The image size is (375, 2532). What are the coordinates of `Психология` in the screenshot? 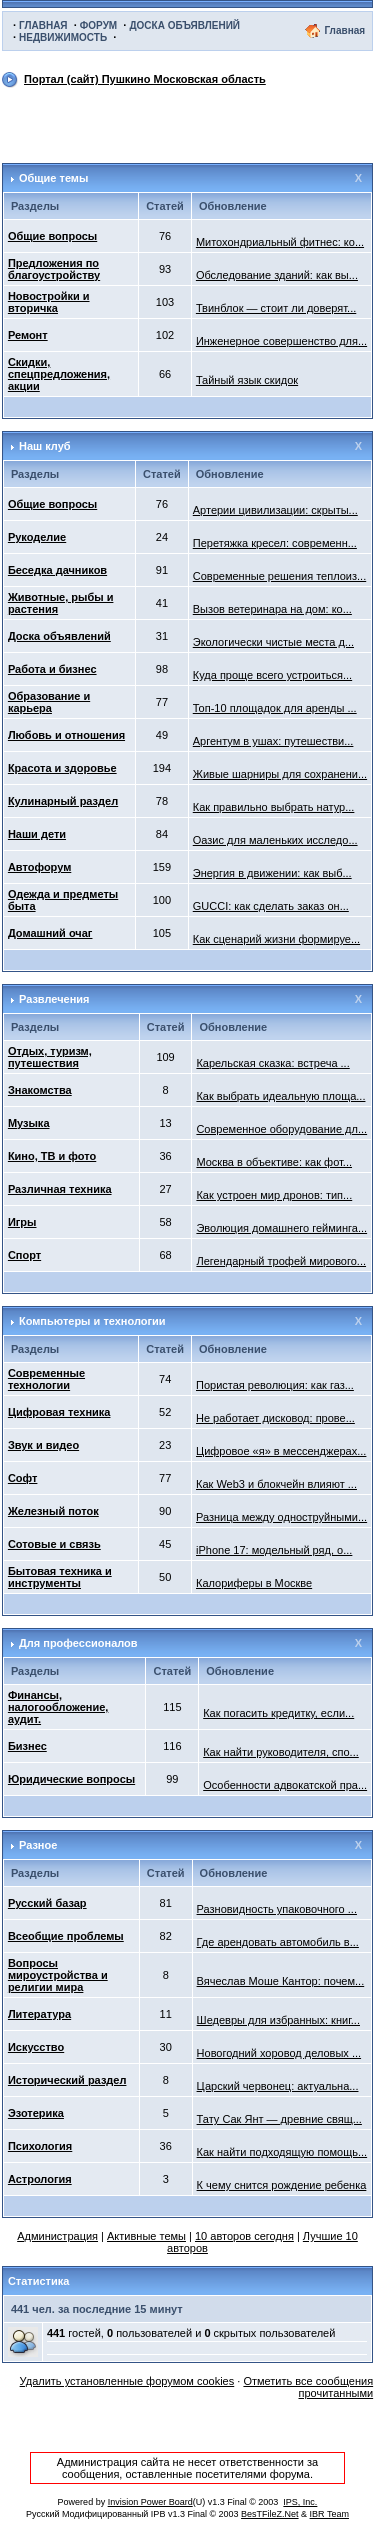 It's located at (40, 2146).